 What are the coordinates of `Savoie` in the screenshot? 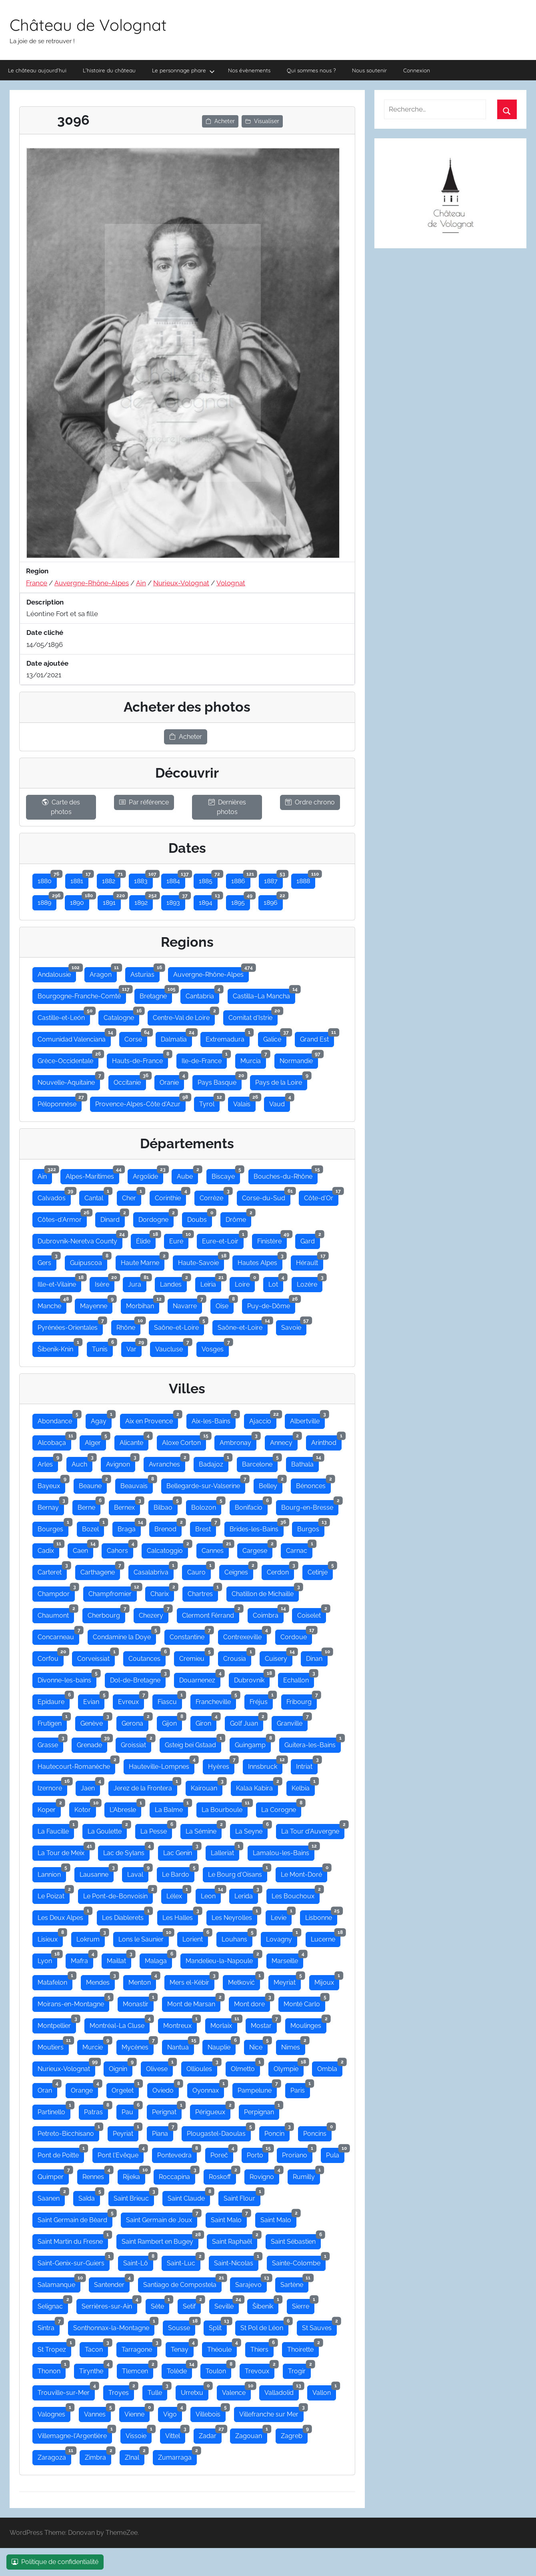 It's located at (293, 1325).